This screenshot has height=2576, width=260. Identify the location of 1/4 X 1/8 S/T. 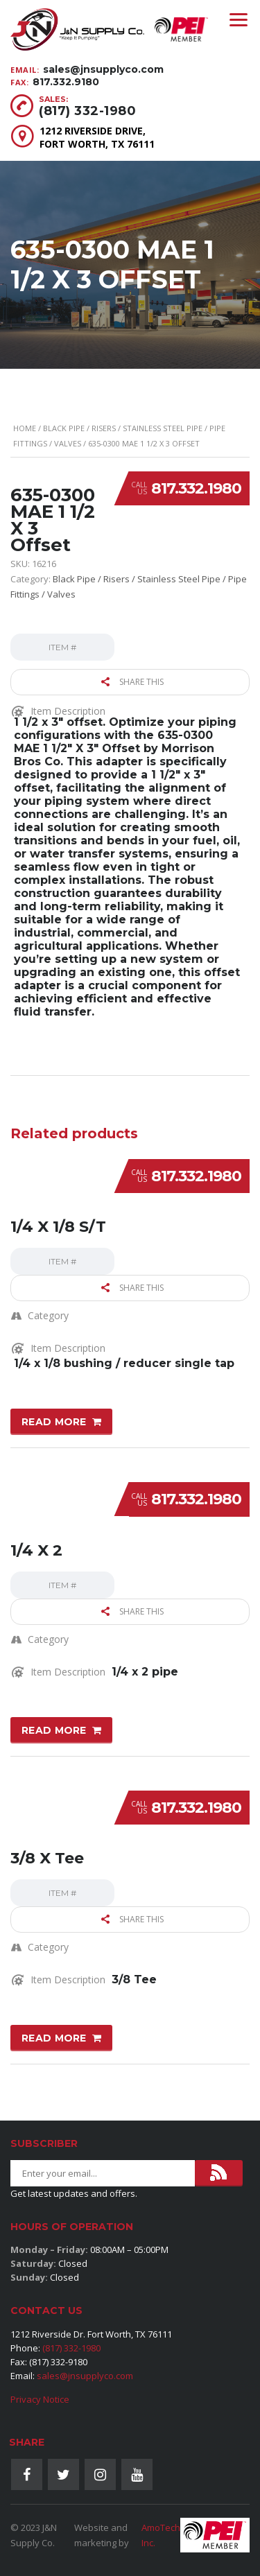
(58, 1226).